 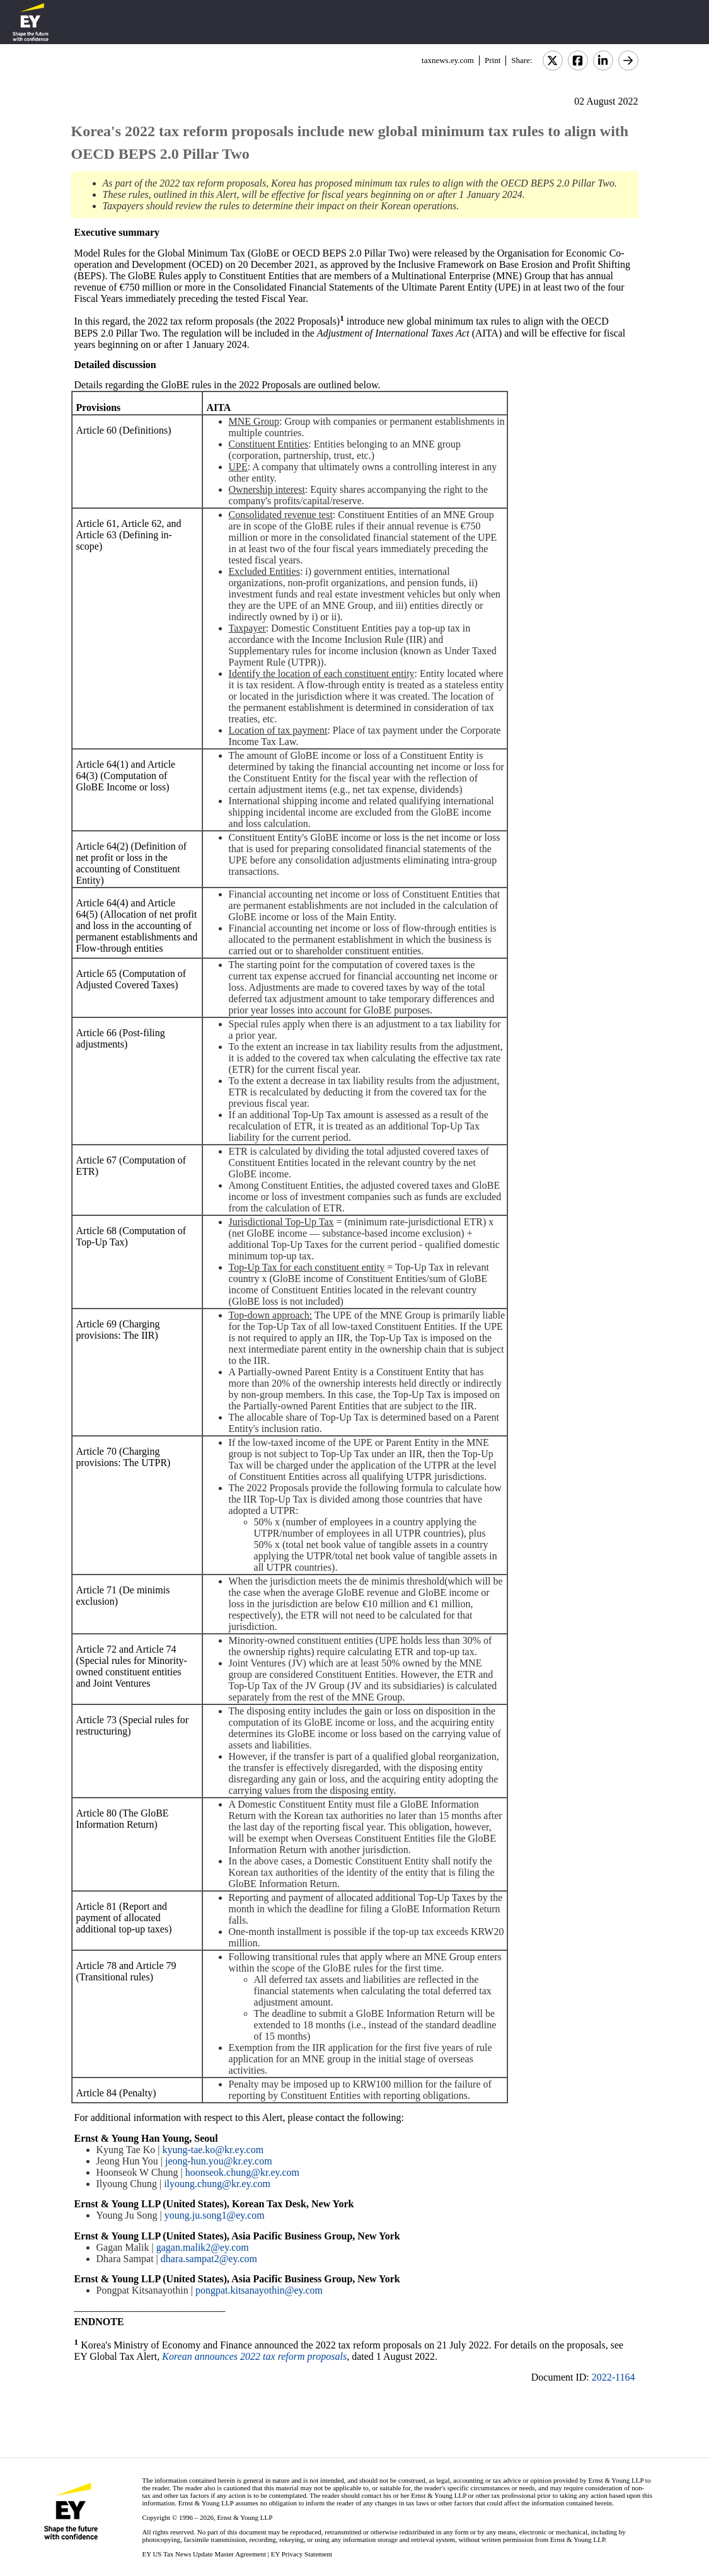 I want to click on jeong-hun.you@kr.ey.com, so click(x=218, y=2161).